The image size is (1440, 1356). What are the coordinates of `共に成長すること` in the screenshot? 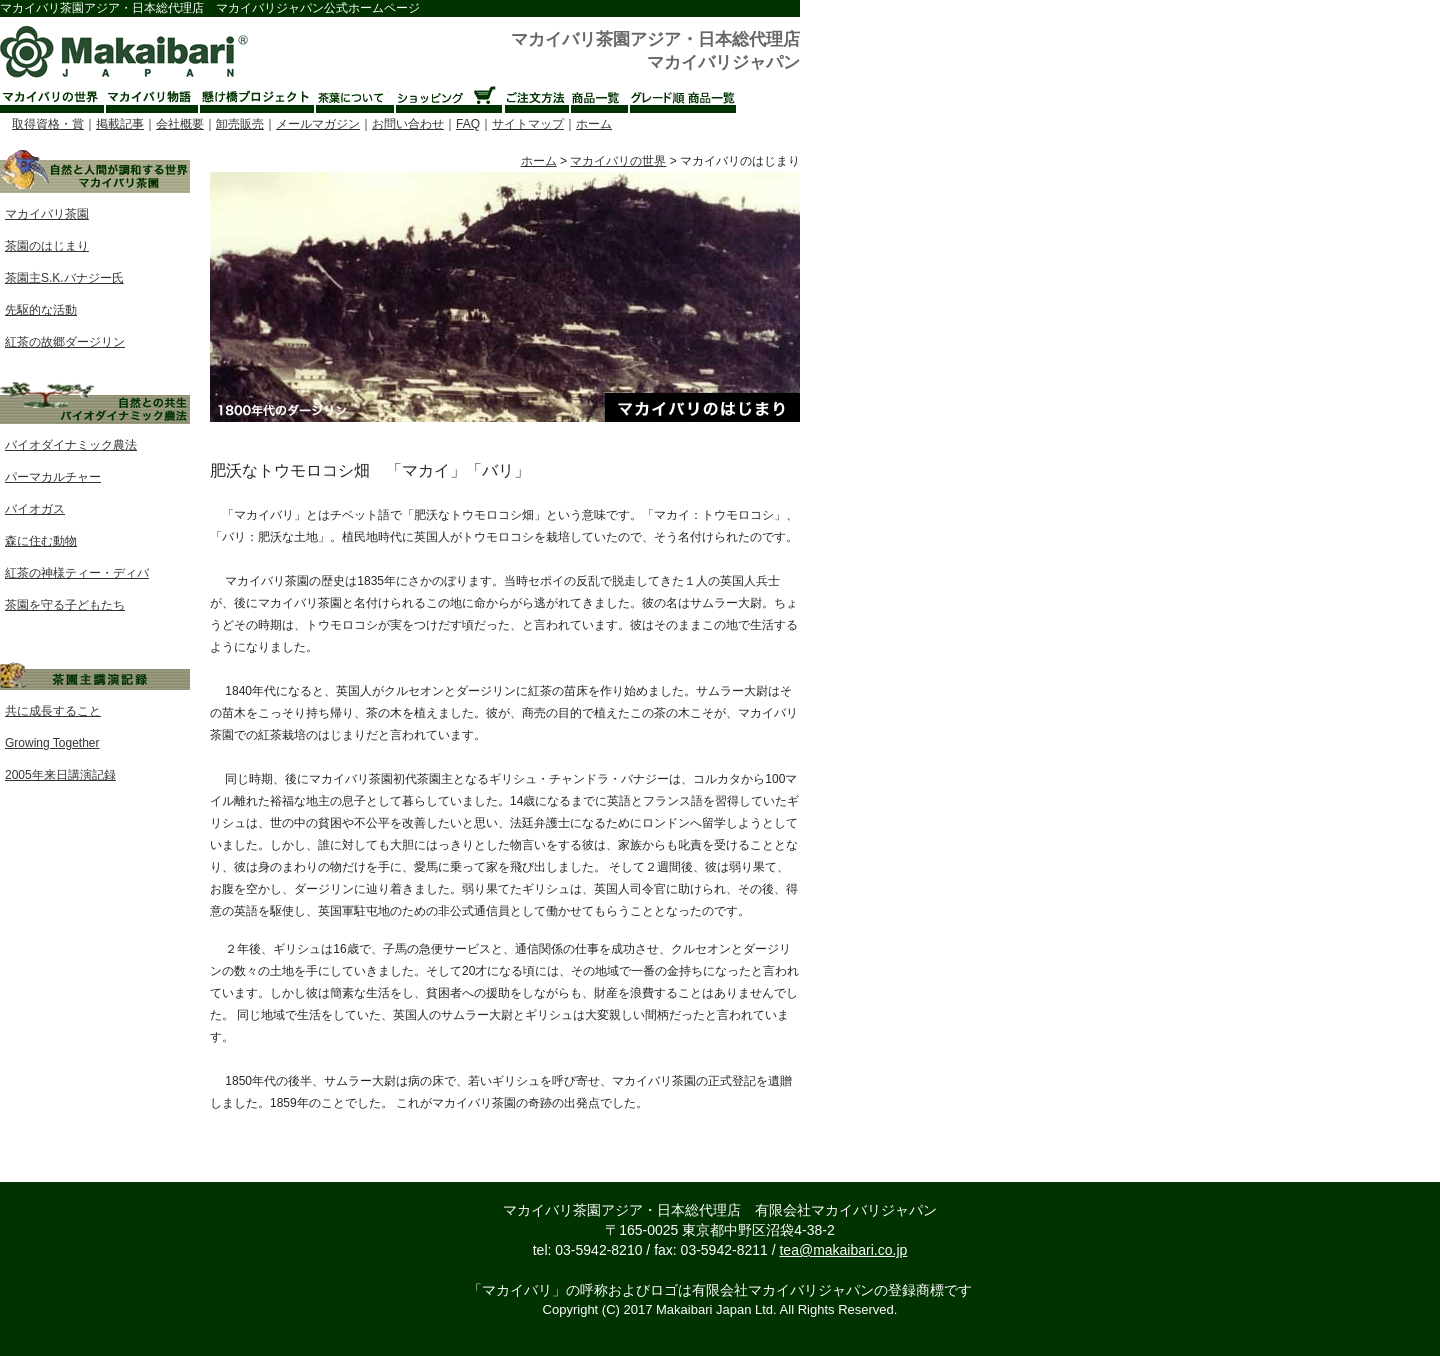 It's located at (53, 711).